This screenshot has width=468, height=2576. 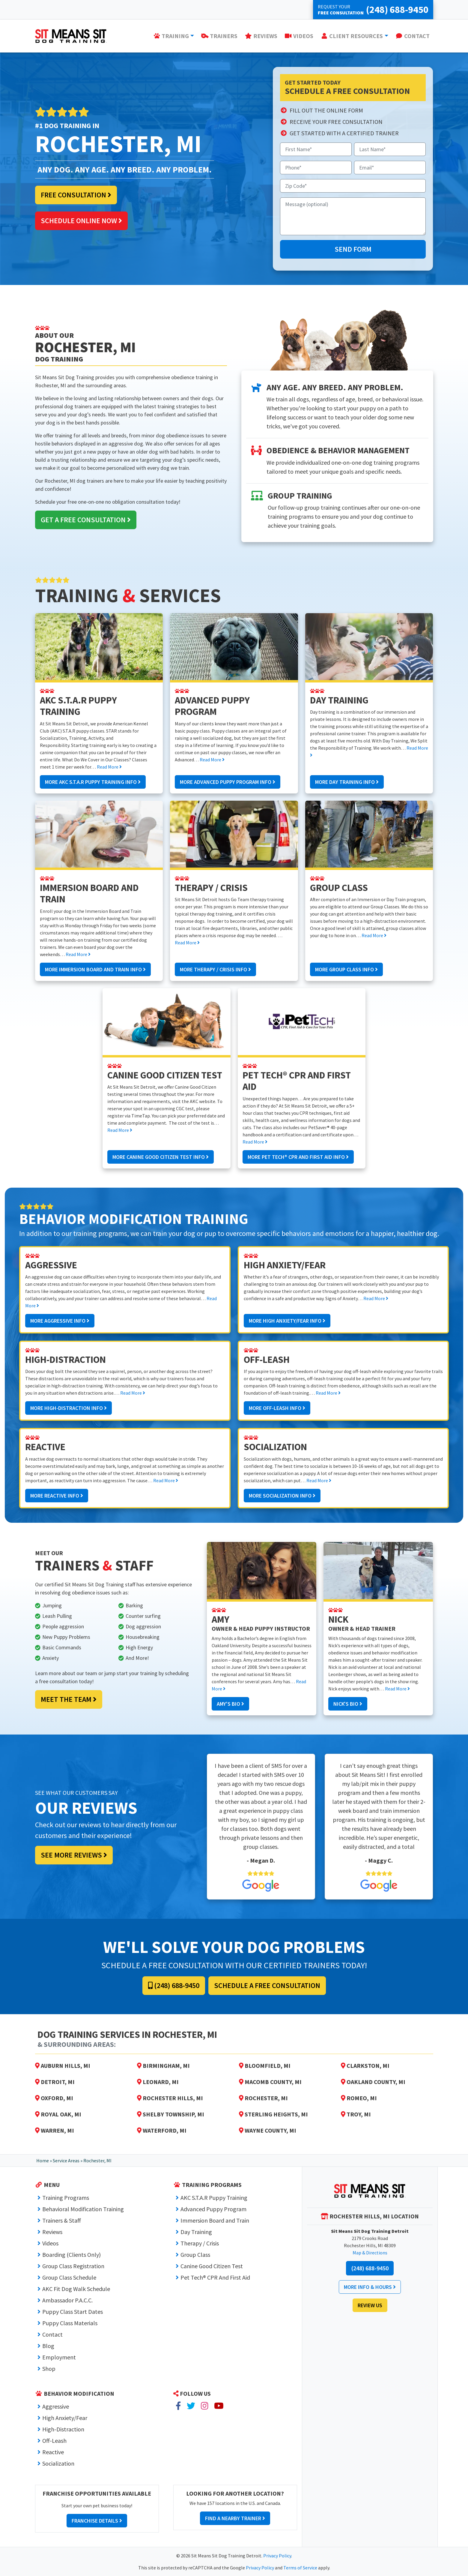 What do you see at coordinates (347, 1703) in the screenshot?
I see `Nick's Bio` at bounding box center [347, 1703].